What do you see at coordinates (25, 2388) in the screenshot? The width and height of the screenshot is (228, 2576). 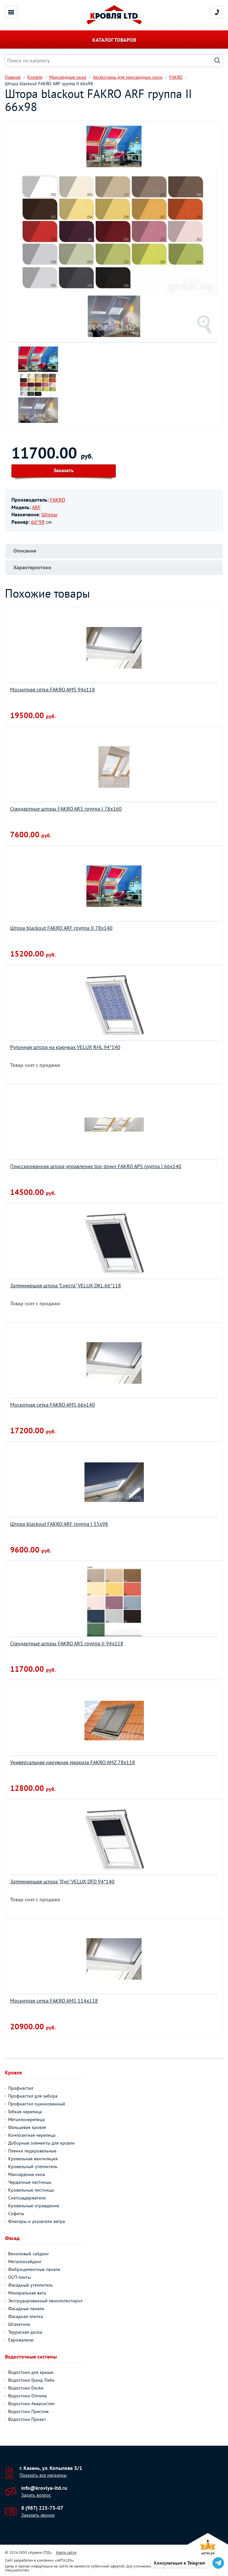 I see `Водостоки Docke` at bounding box center [25, 2388].